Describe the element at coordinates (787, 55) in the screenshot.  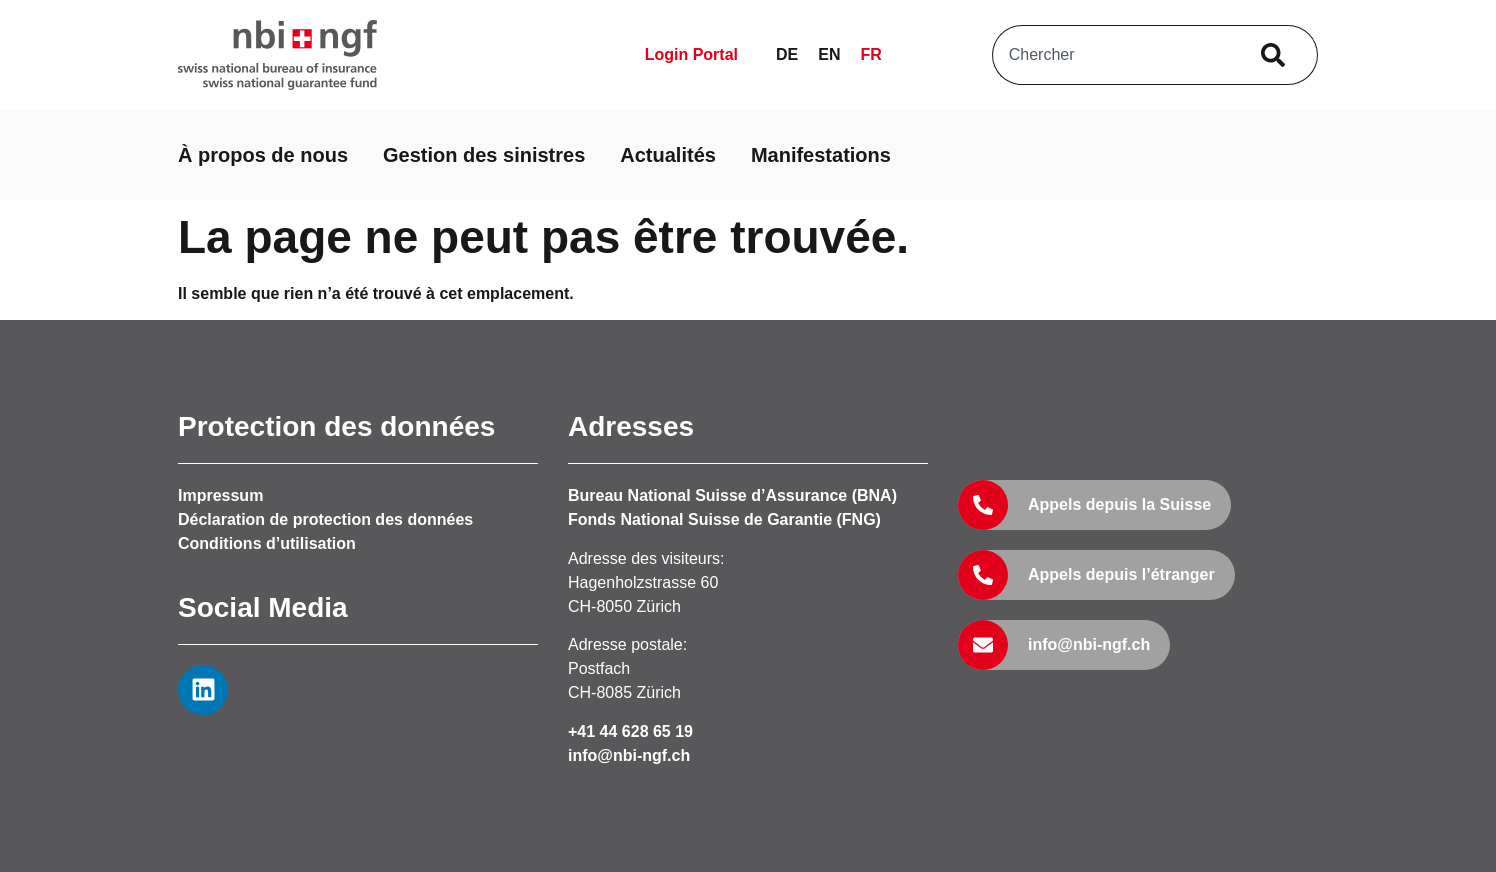
I see `[Passer à DE]` at that location.